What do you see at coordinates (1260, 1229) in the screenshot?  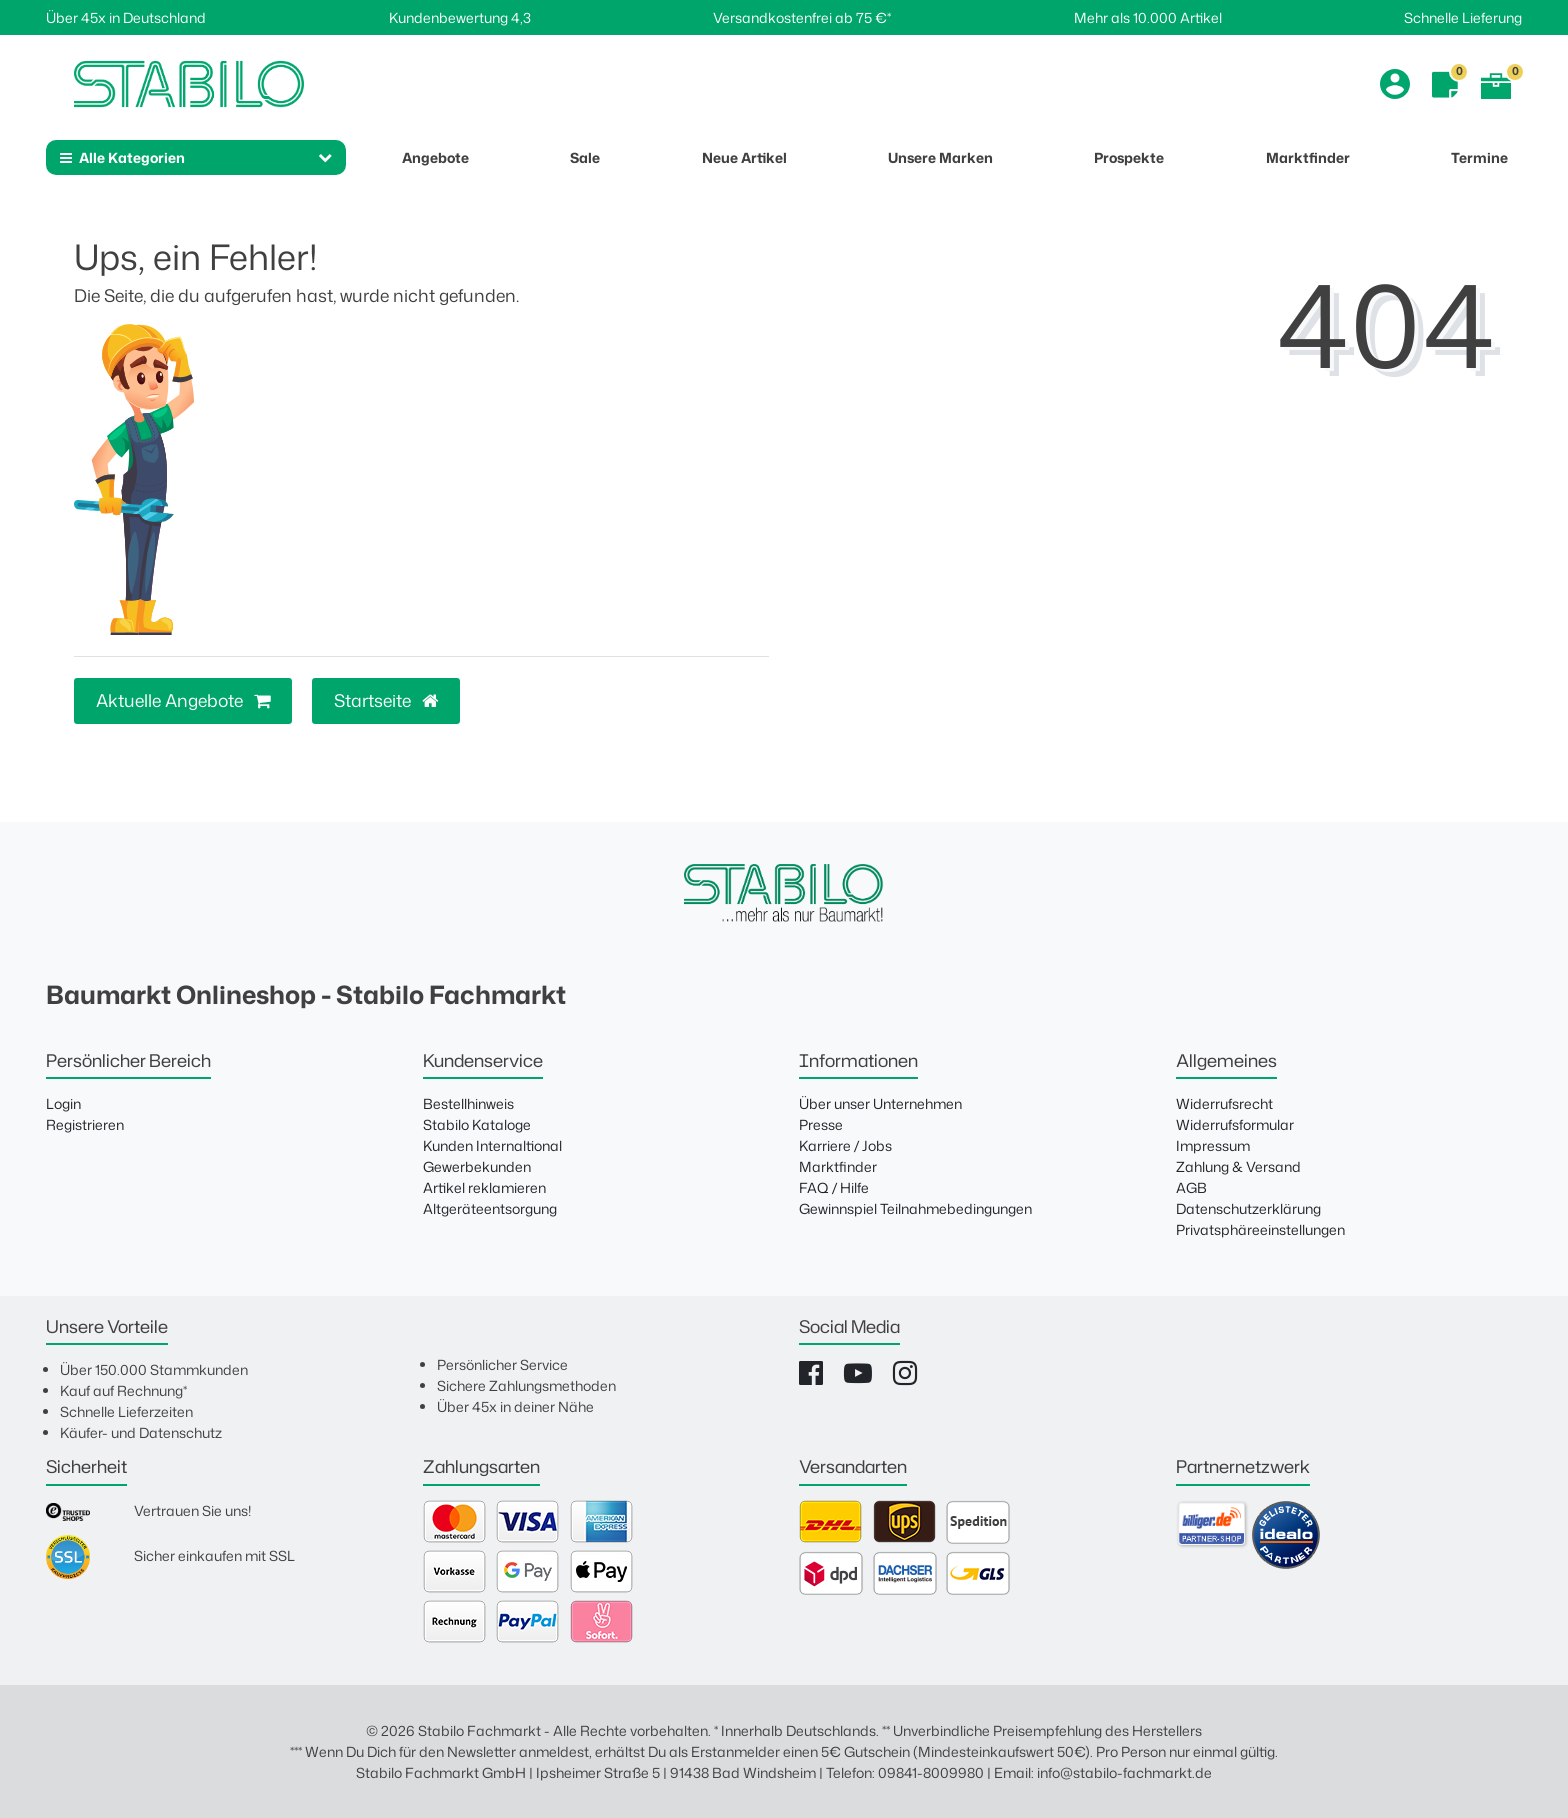 I see `Privatsphäreeinstellungen` at bounding box center [1260, 1229].